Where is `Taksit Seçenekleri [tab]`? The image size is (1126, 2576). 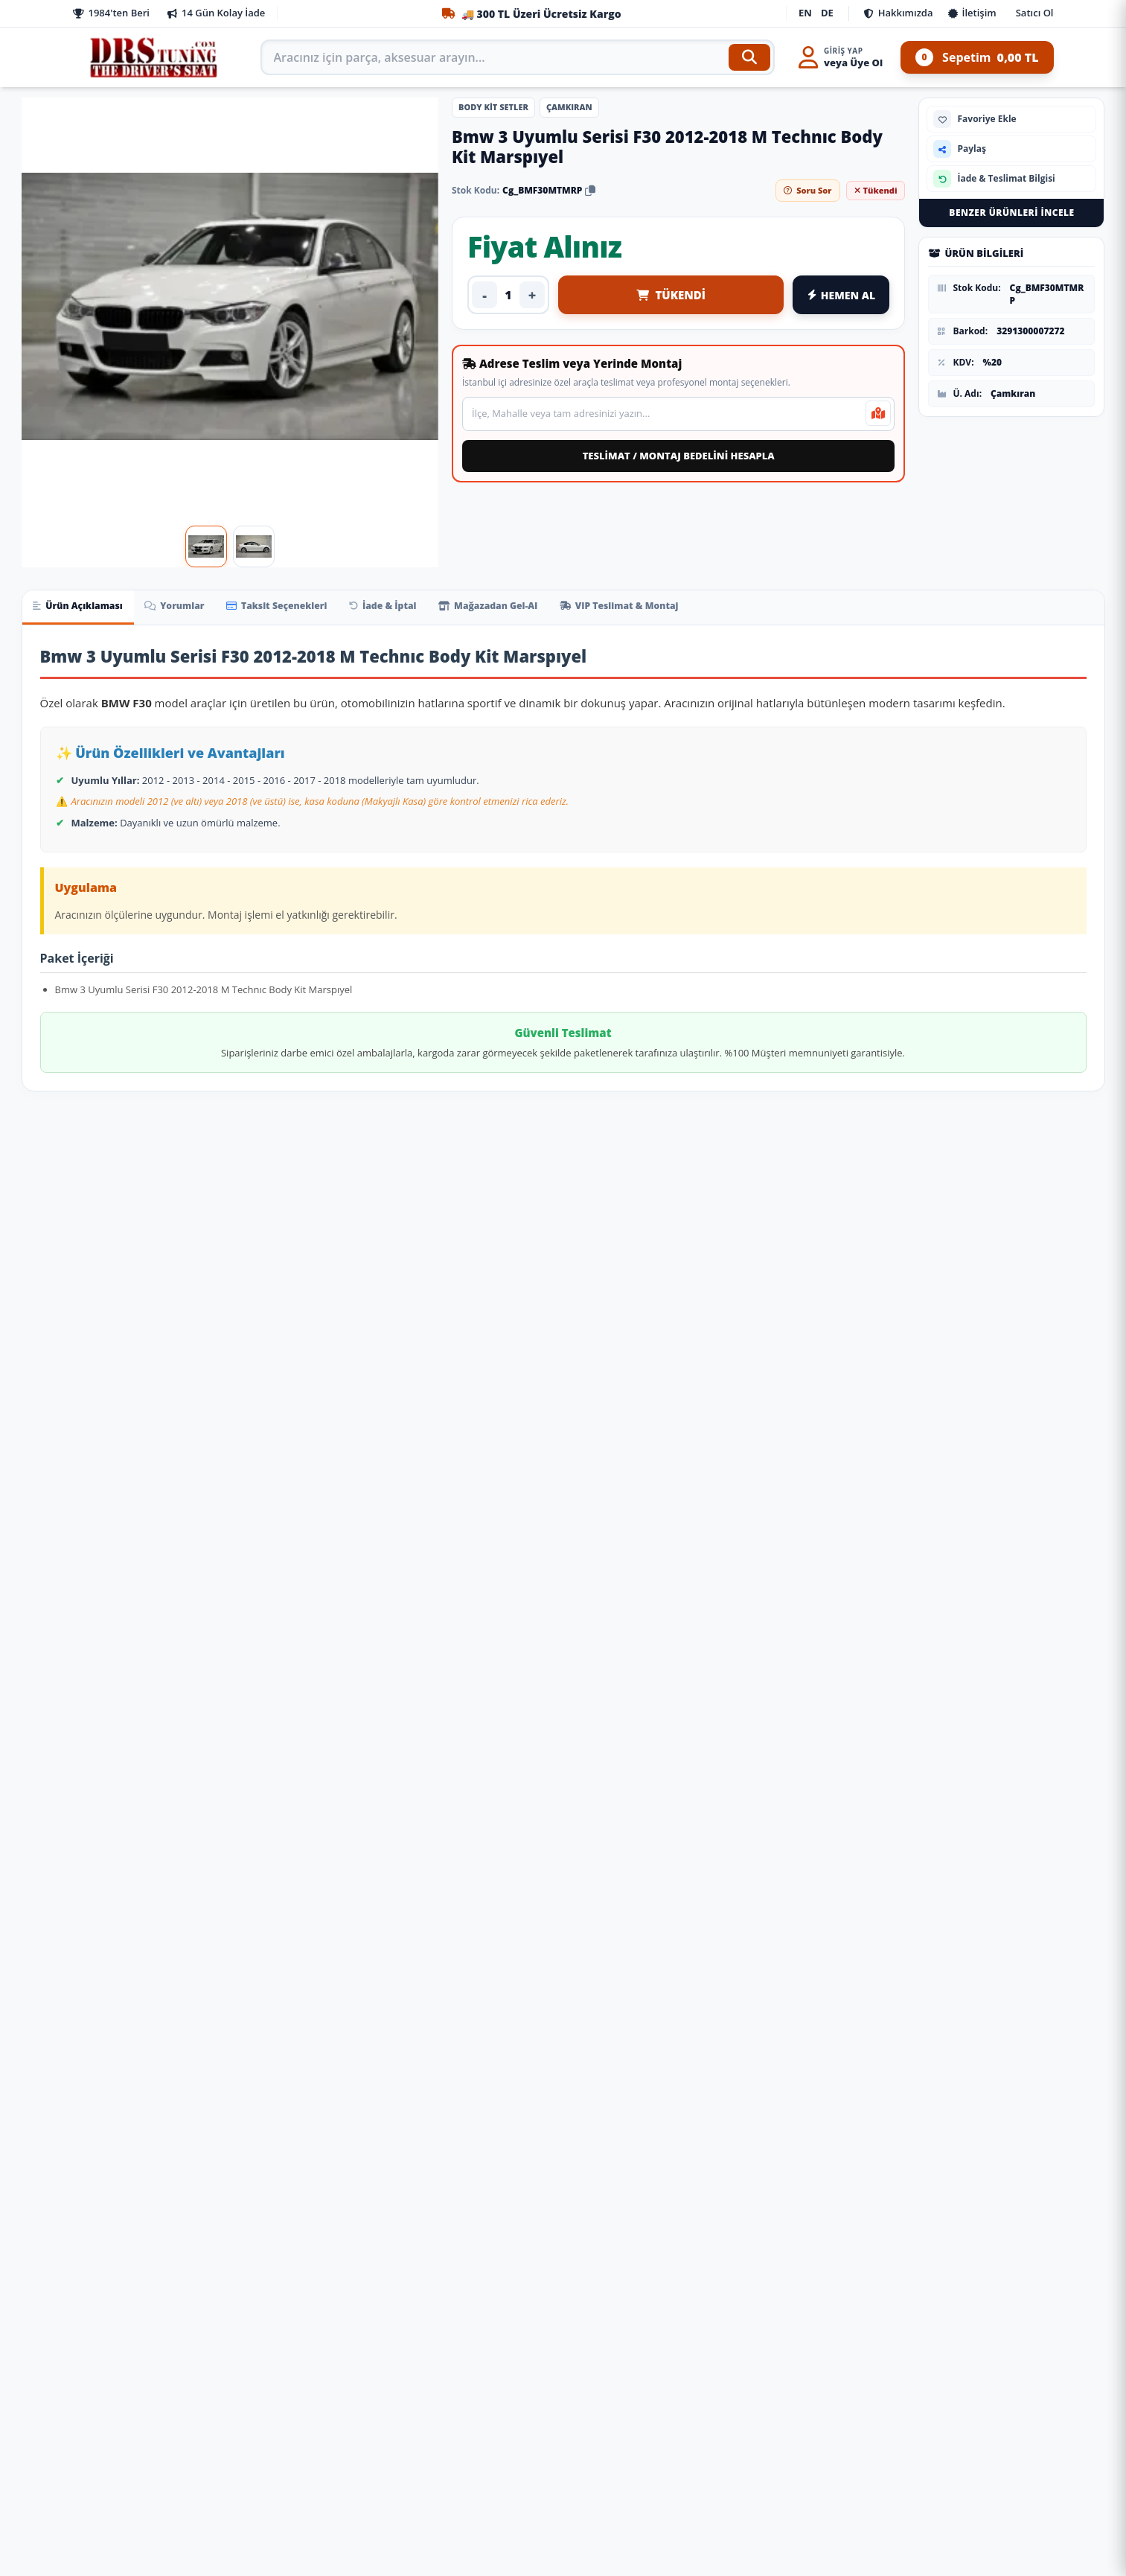
Taksit Seçenekleri [tab] is located at coordinates (300, 607).